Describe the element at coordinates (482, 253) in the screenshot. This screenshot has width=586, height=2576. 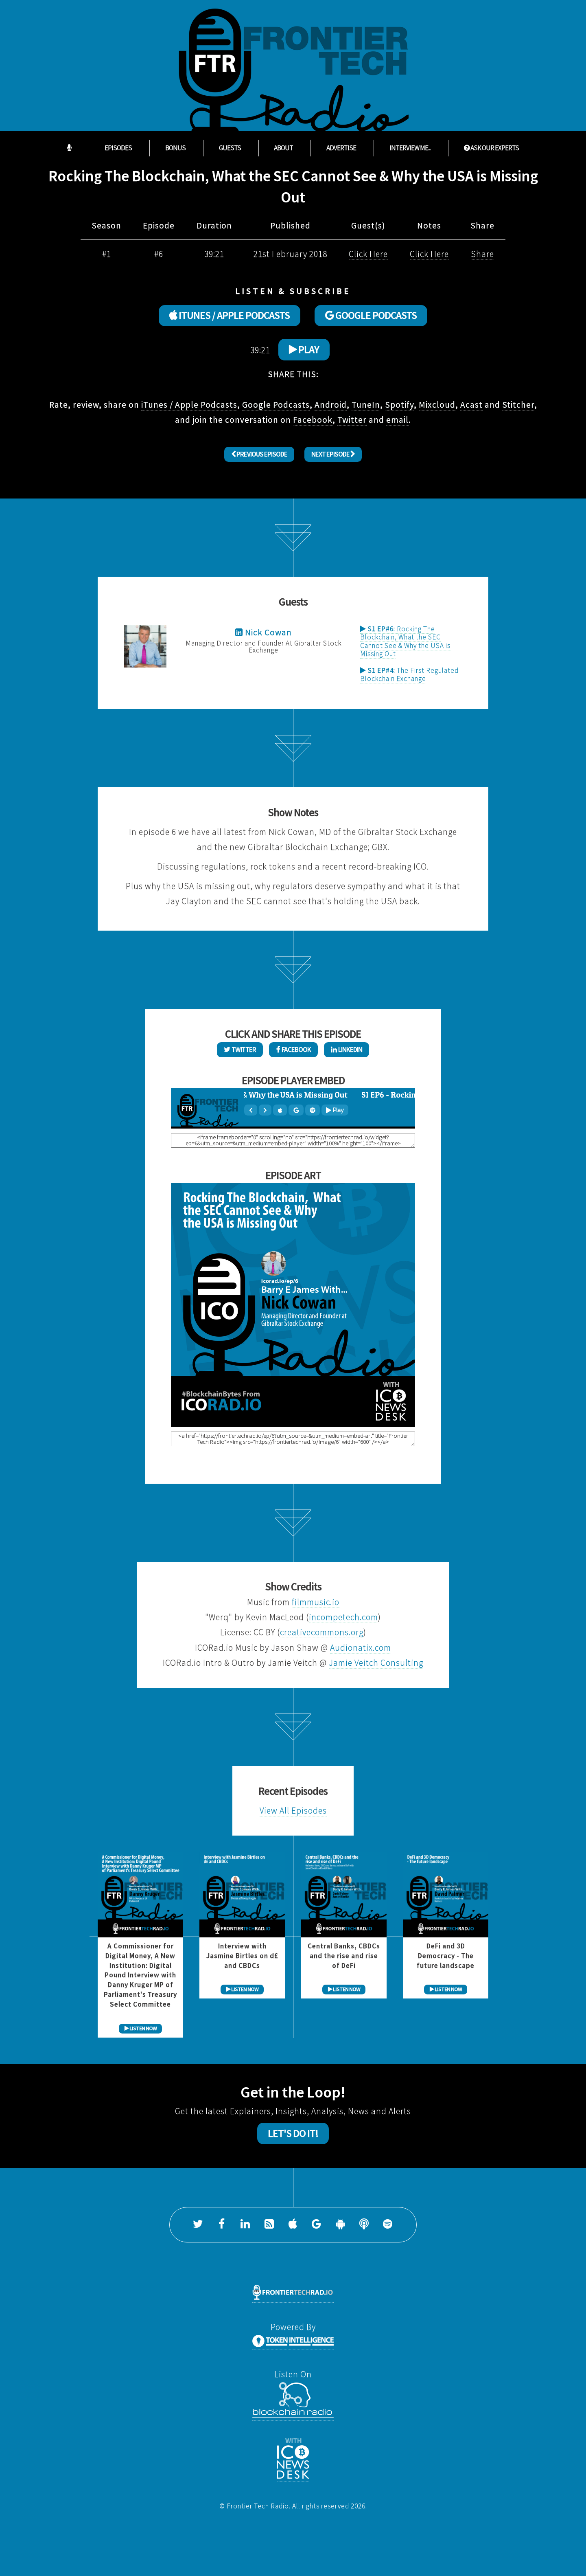
I see `Share` at that location.